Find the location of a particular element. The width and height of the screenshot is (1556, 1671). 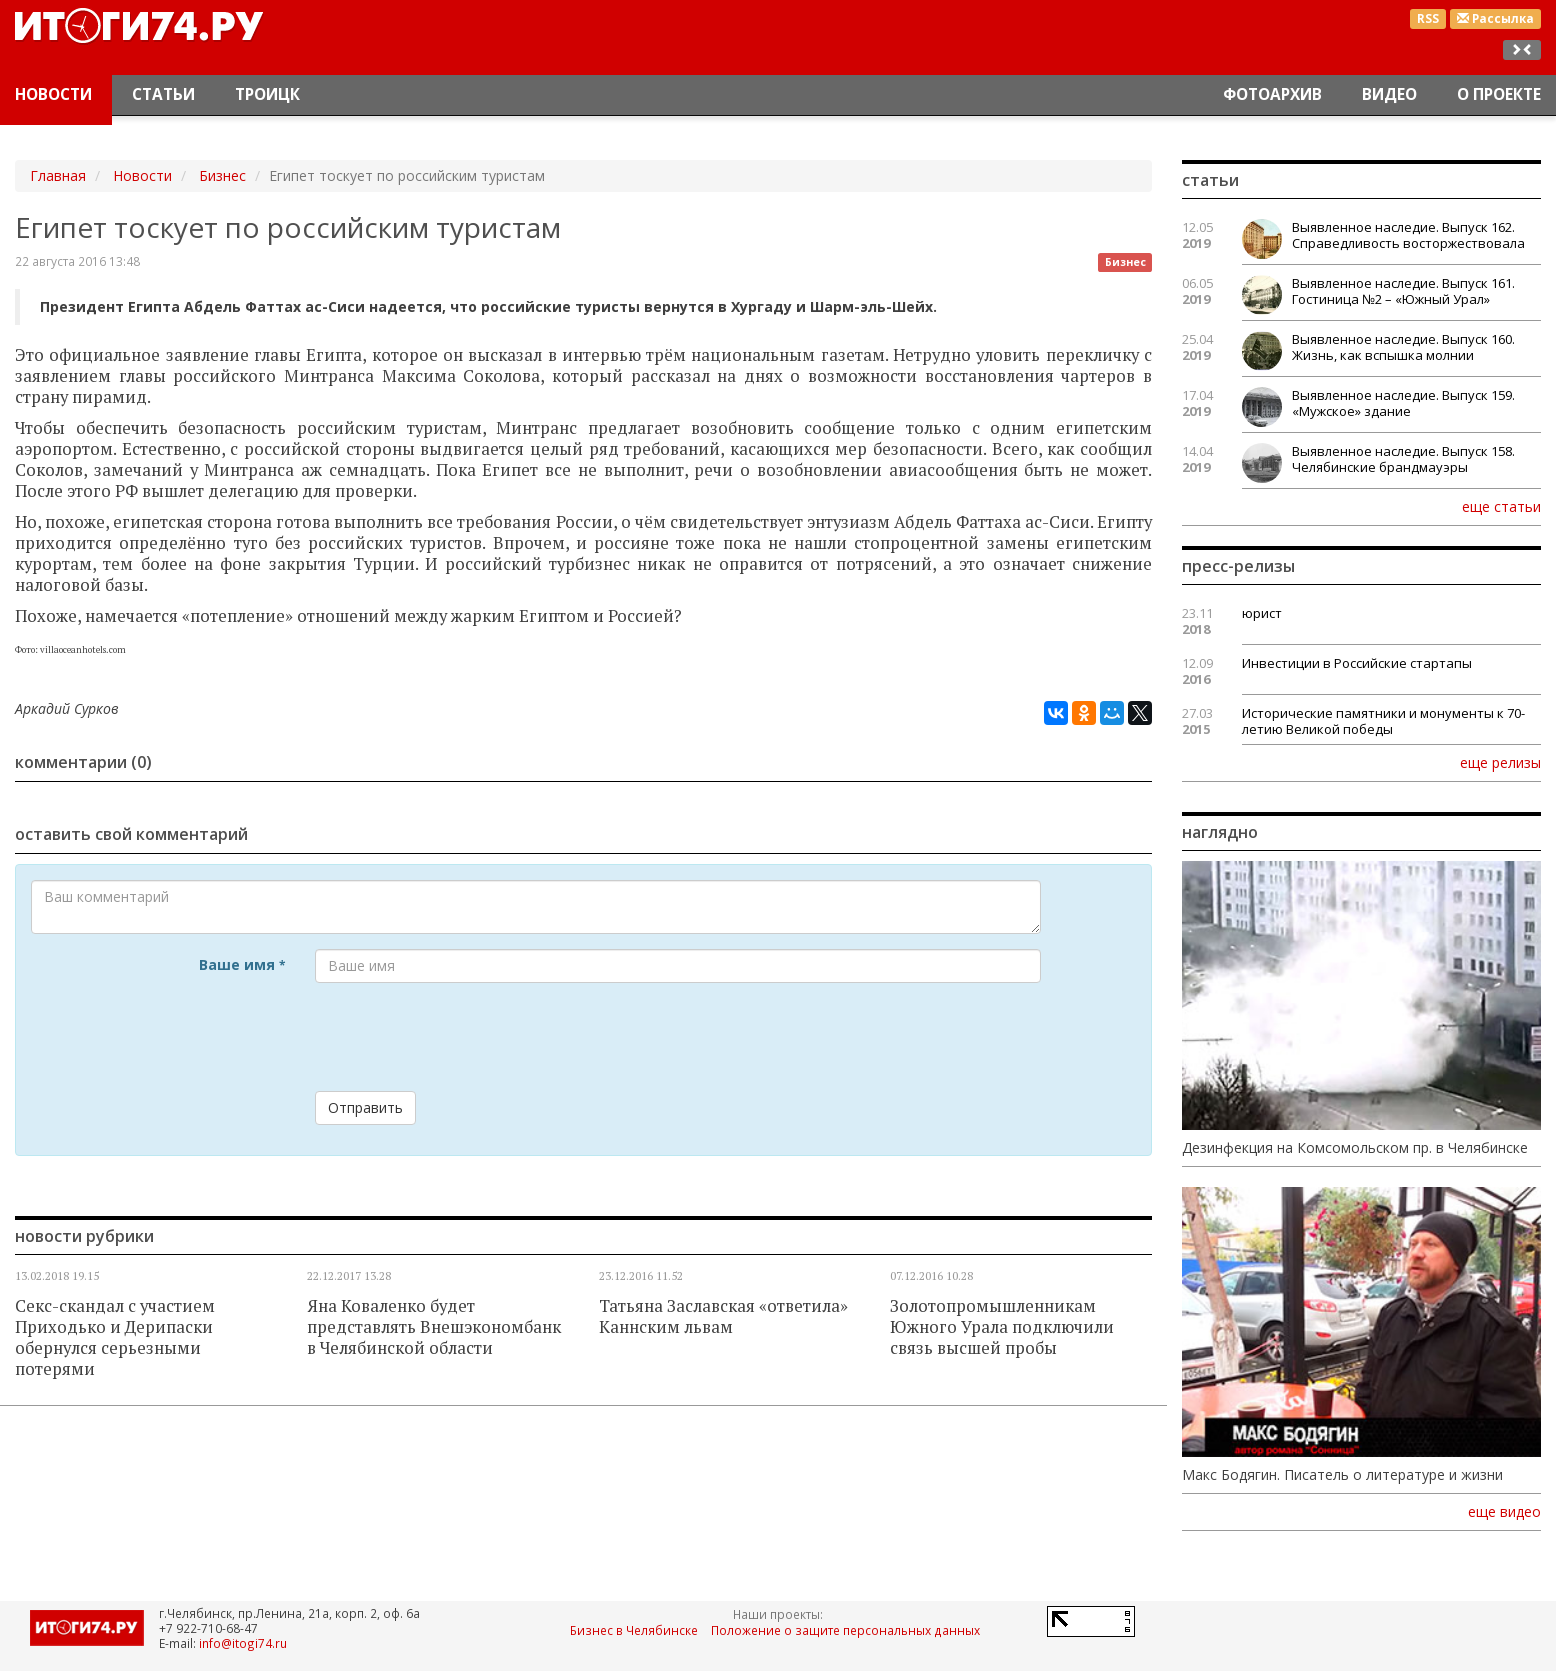

юрист is located at coordinates (1262, 613).